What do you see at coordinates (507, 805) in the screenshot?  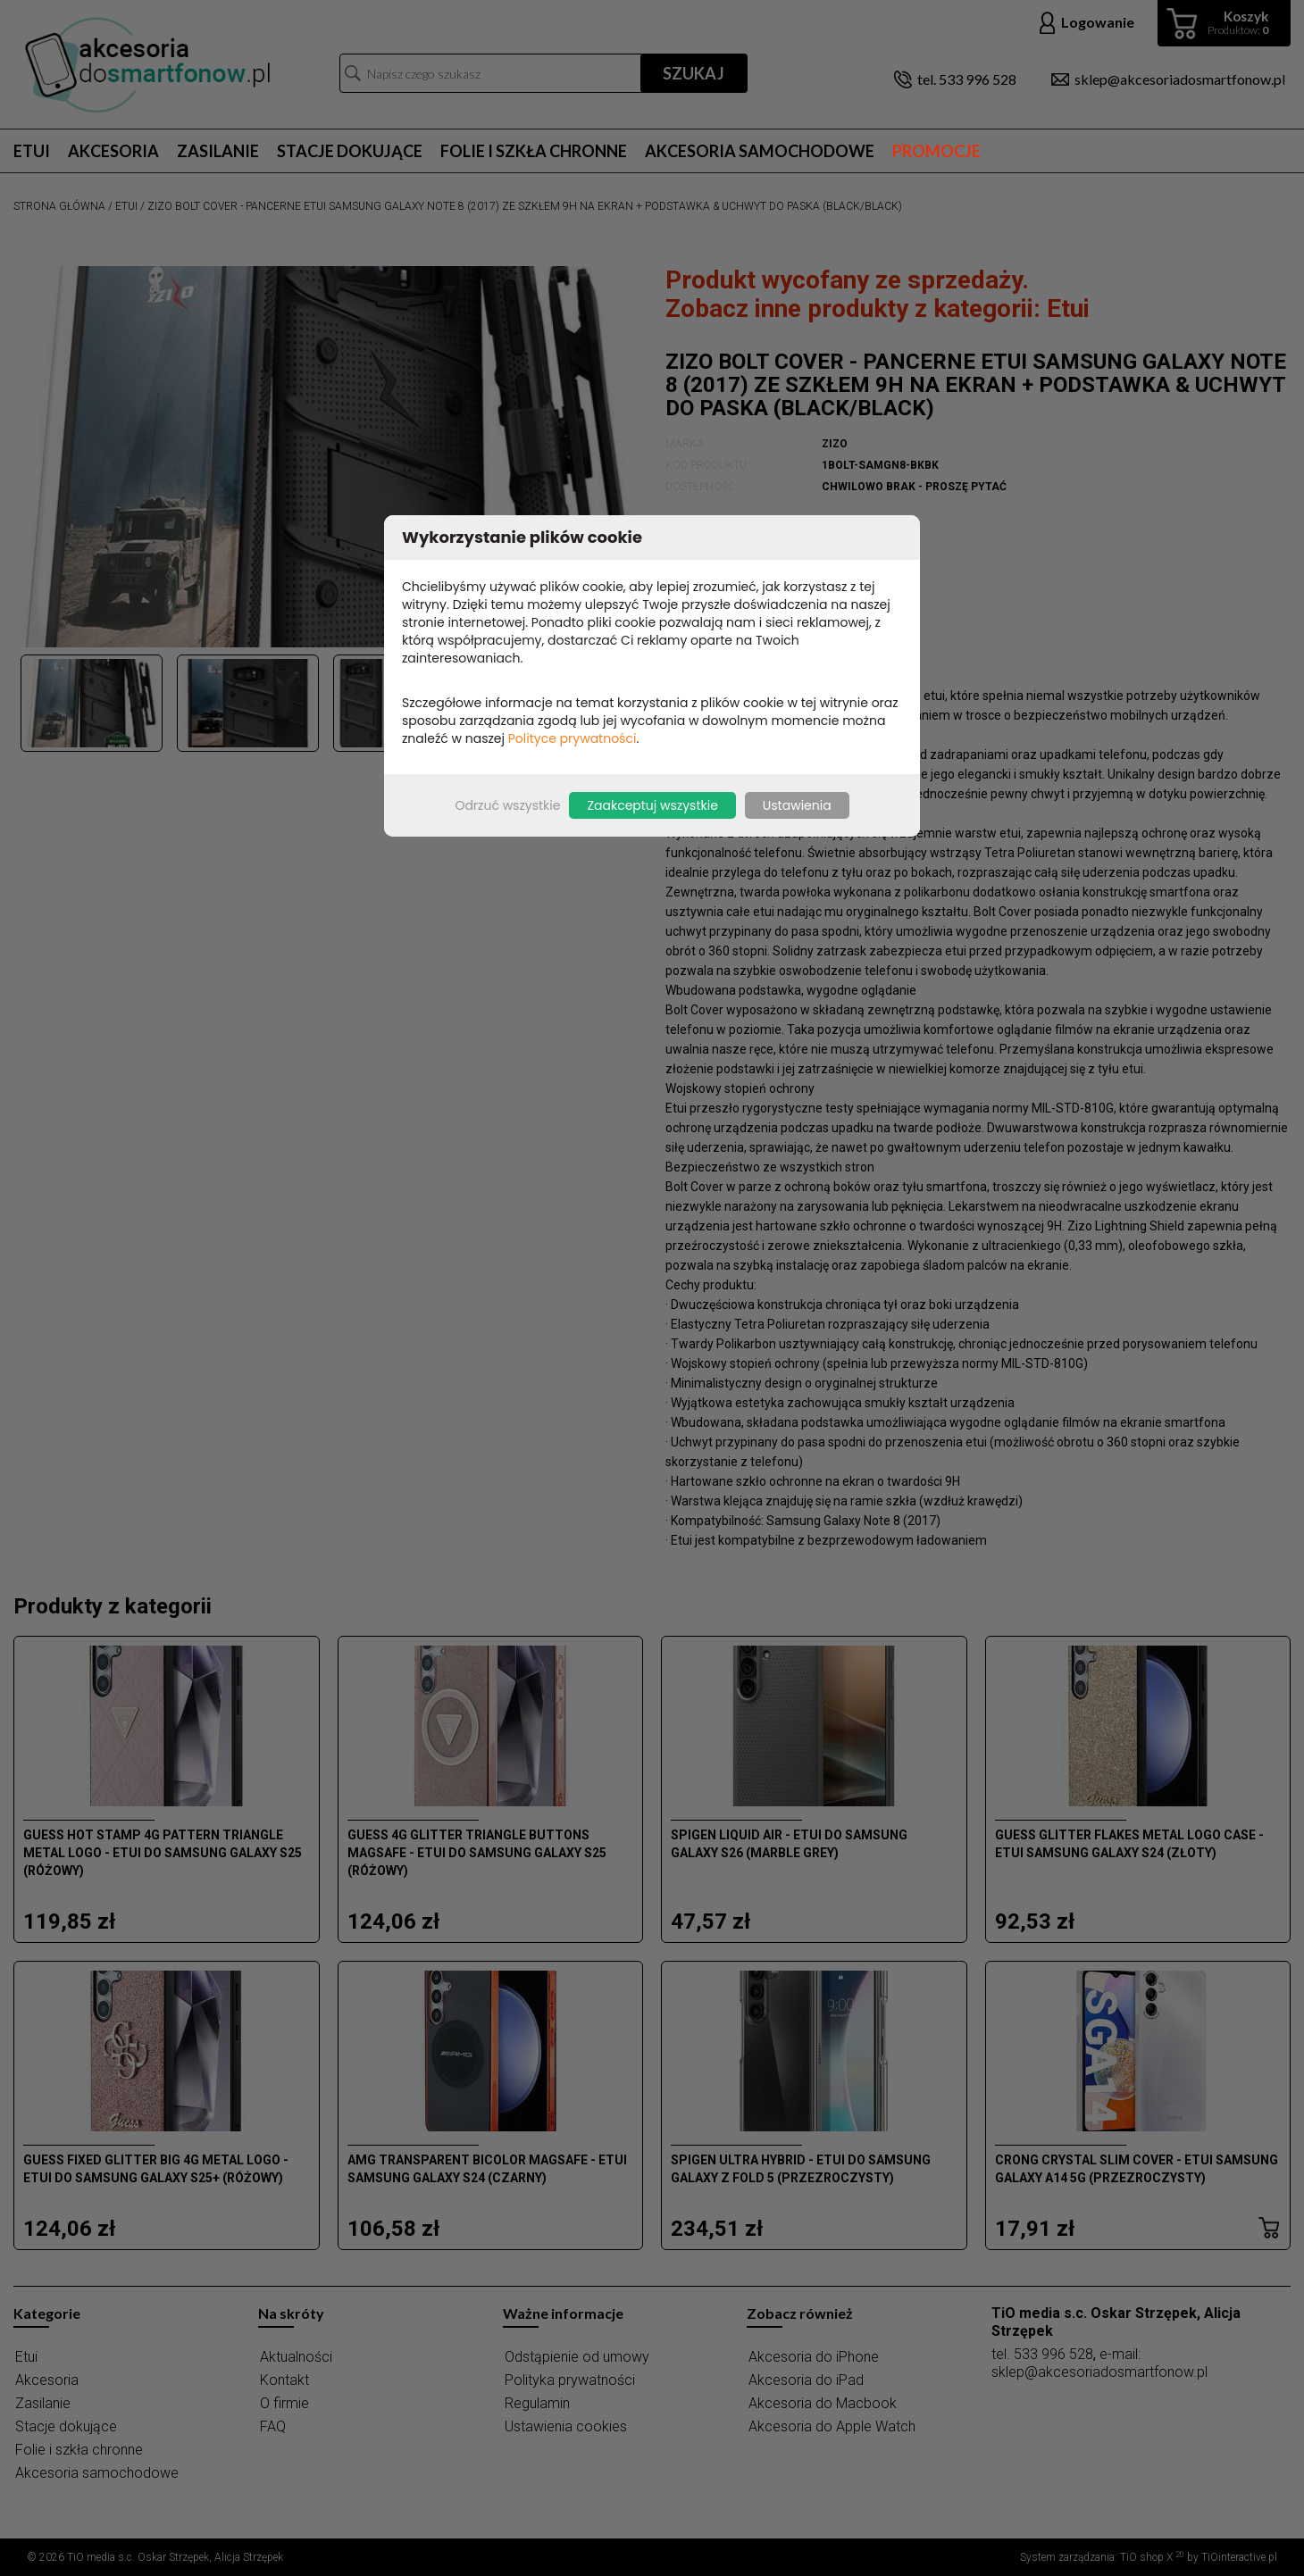 I see `Odrzuć wszystkie` at bounding box center [507, 805].